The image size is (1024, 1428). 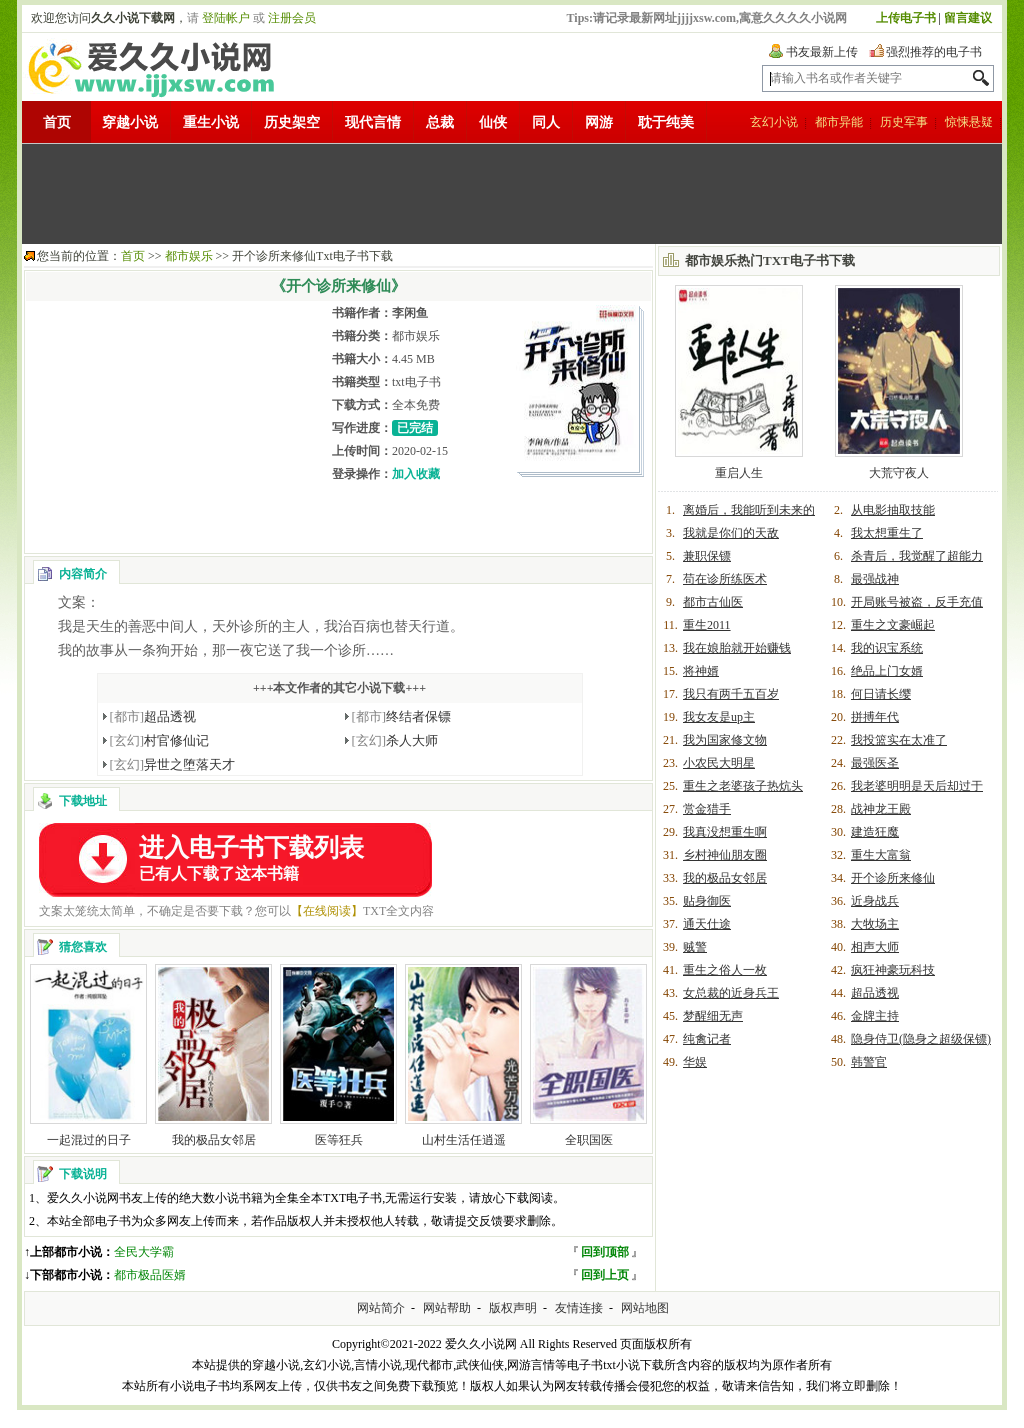 I want to click on 绝品上门女婿, so click(x=887, y=671).